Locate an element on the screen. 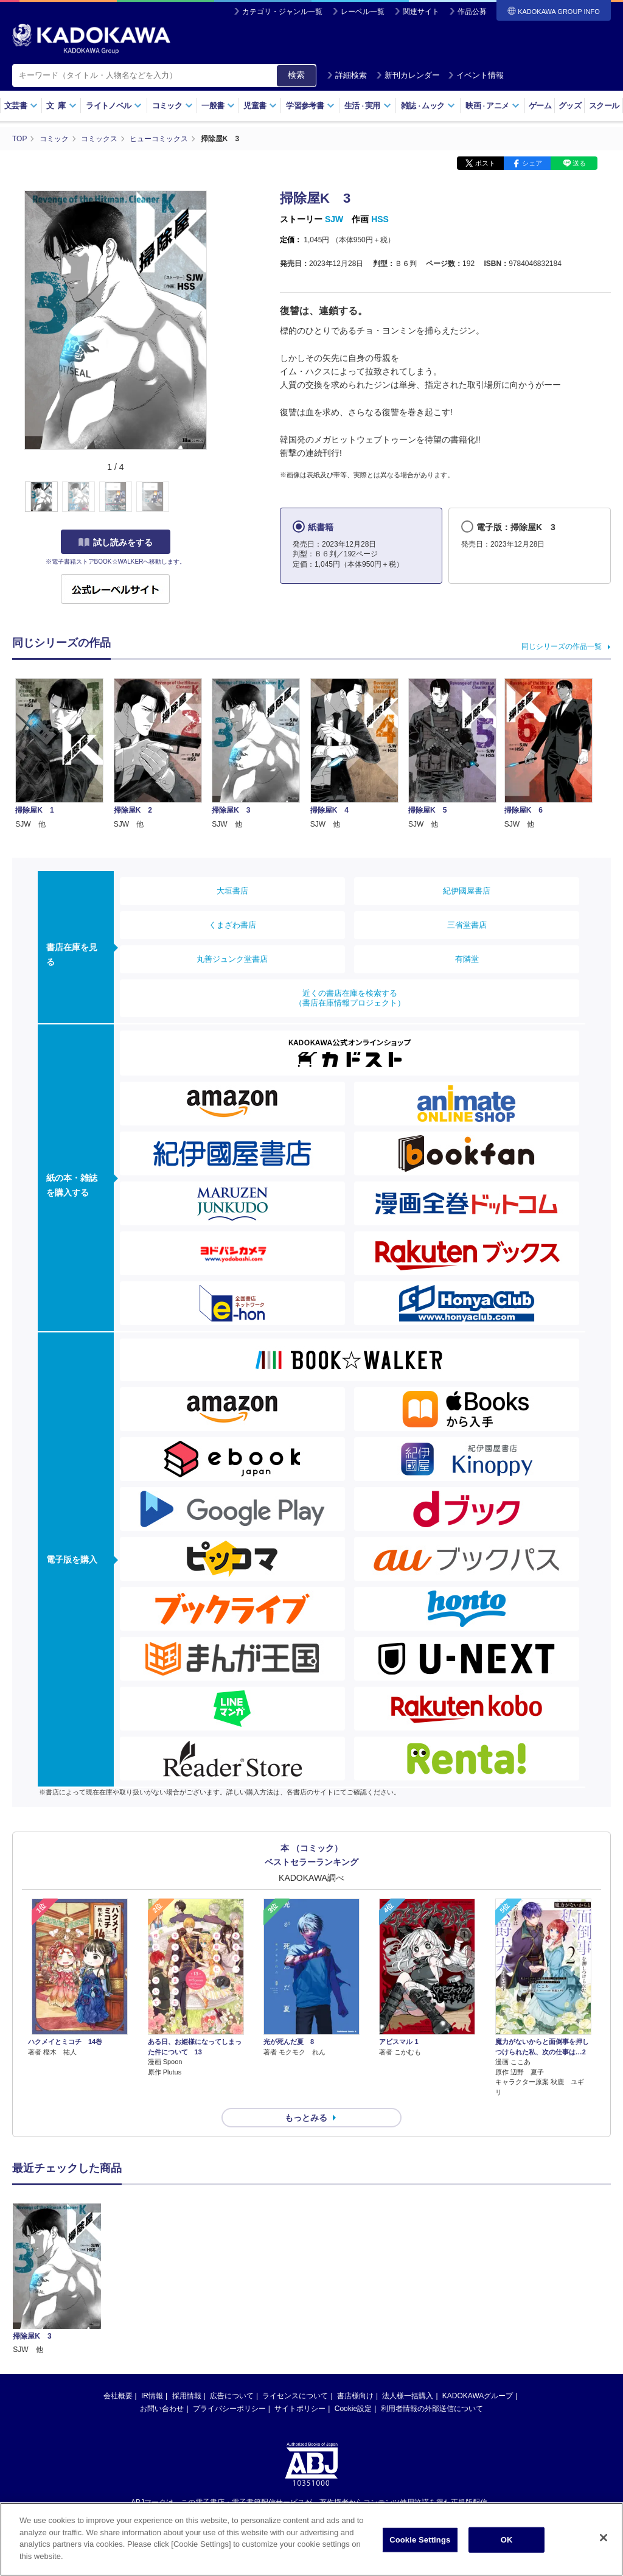 Image resolution: width=623 pixels, height=2576 pixels. イベント情報 is located at coordinates (476, 75).